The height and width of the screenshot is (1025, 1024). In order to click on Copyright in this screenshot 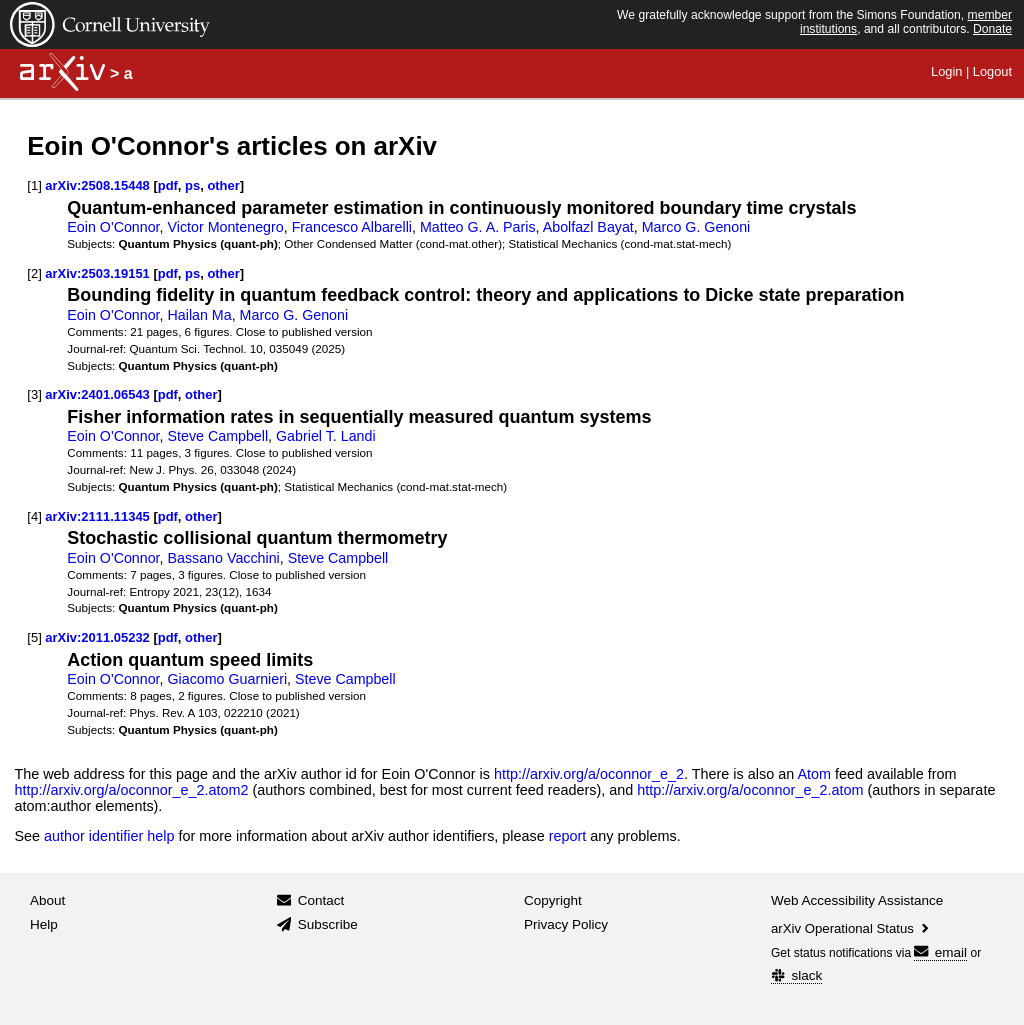, I will do `click(553, 900)`.